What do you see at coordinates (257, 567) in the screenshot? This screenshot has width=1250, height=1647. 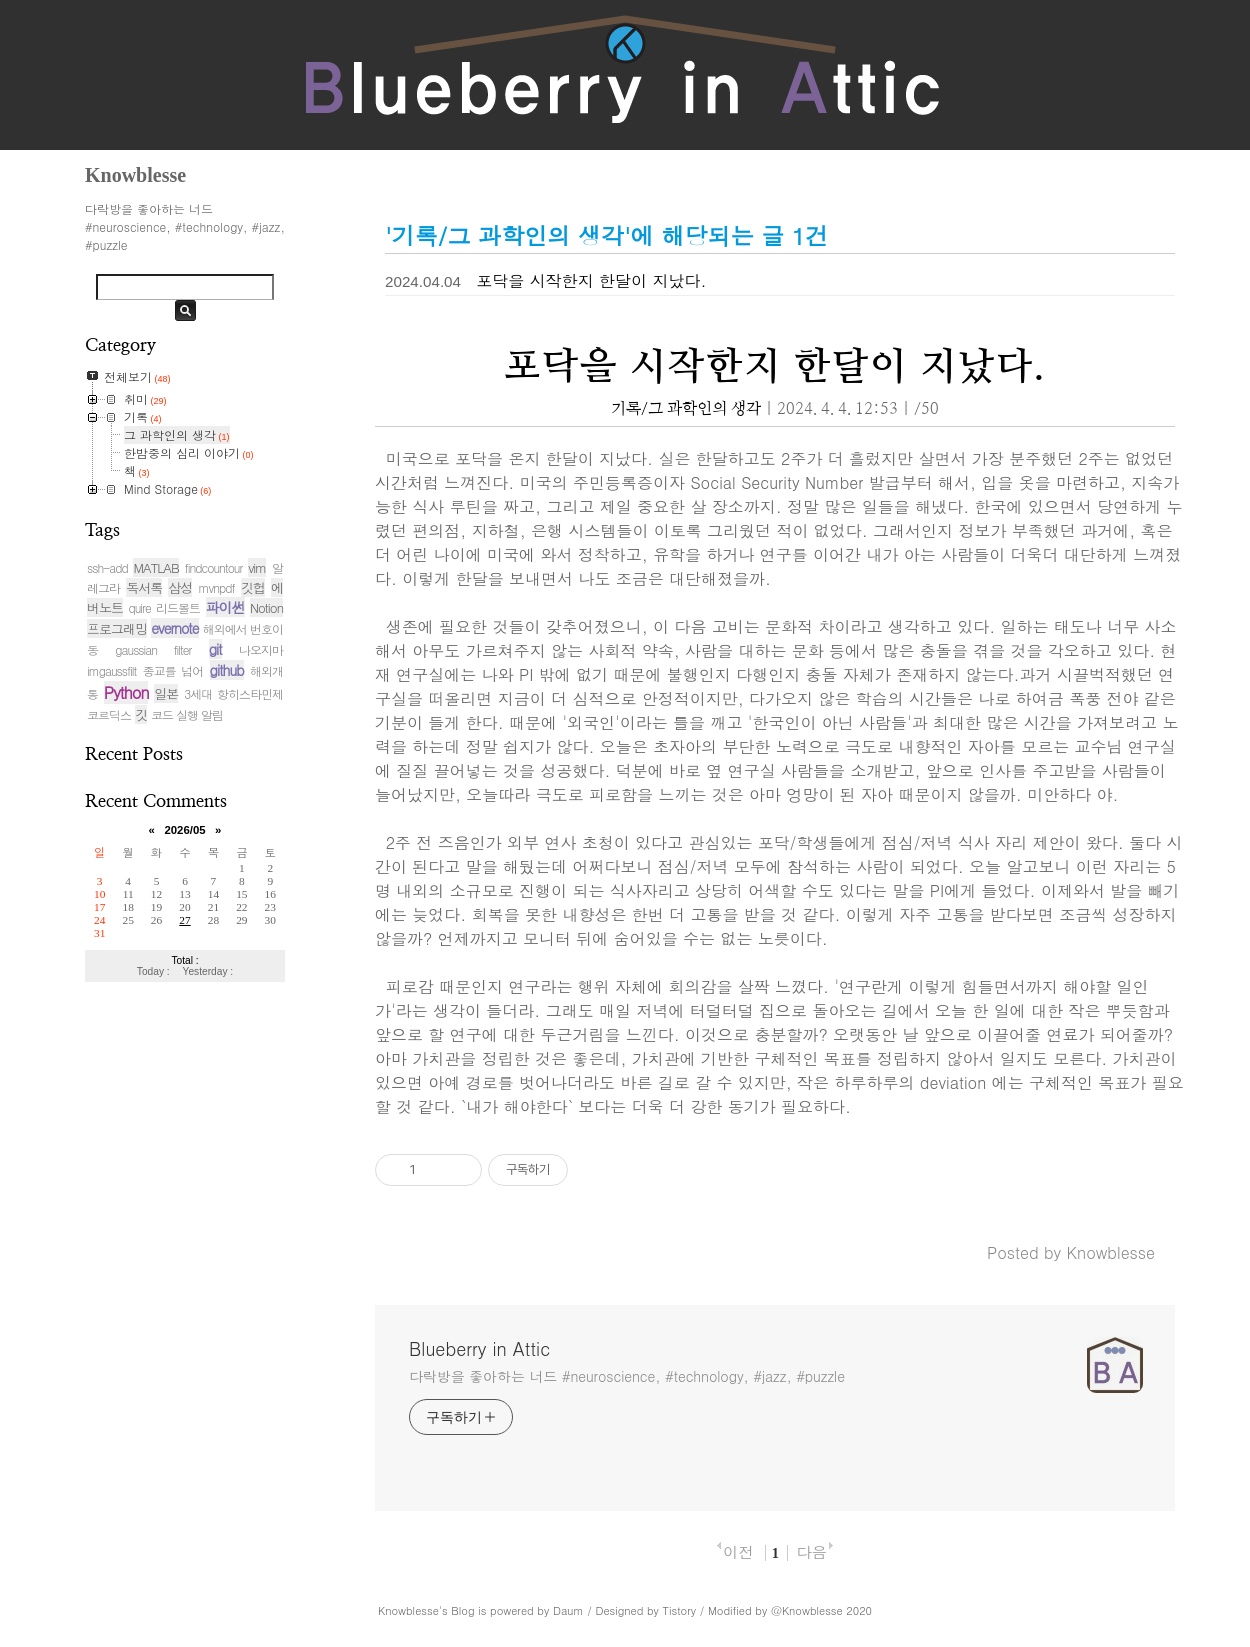 I see `vim` at bounding box center [257, 567].